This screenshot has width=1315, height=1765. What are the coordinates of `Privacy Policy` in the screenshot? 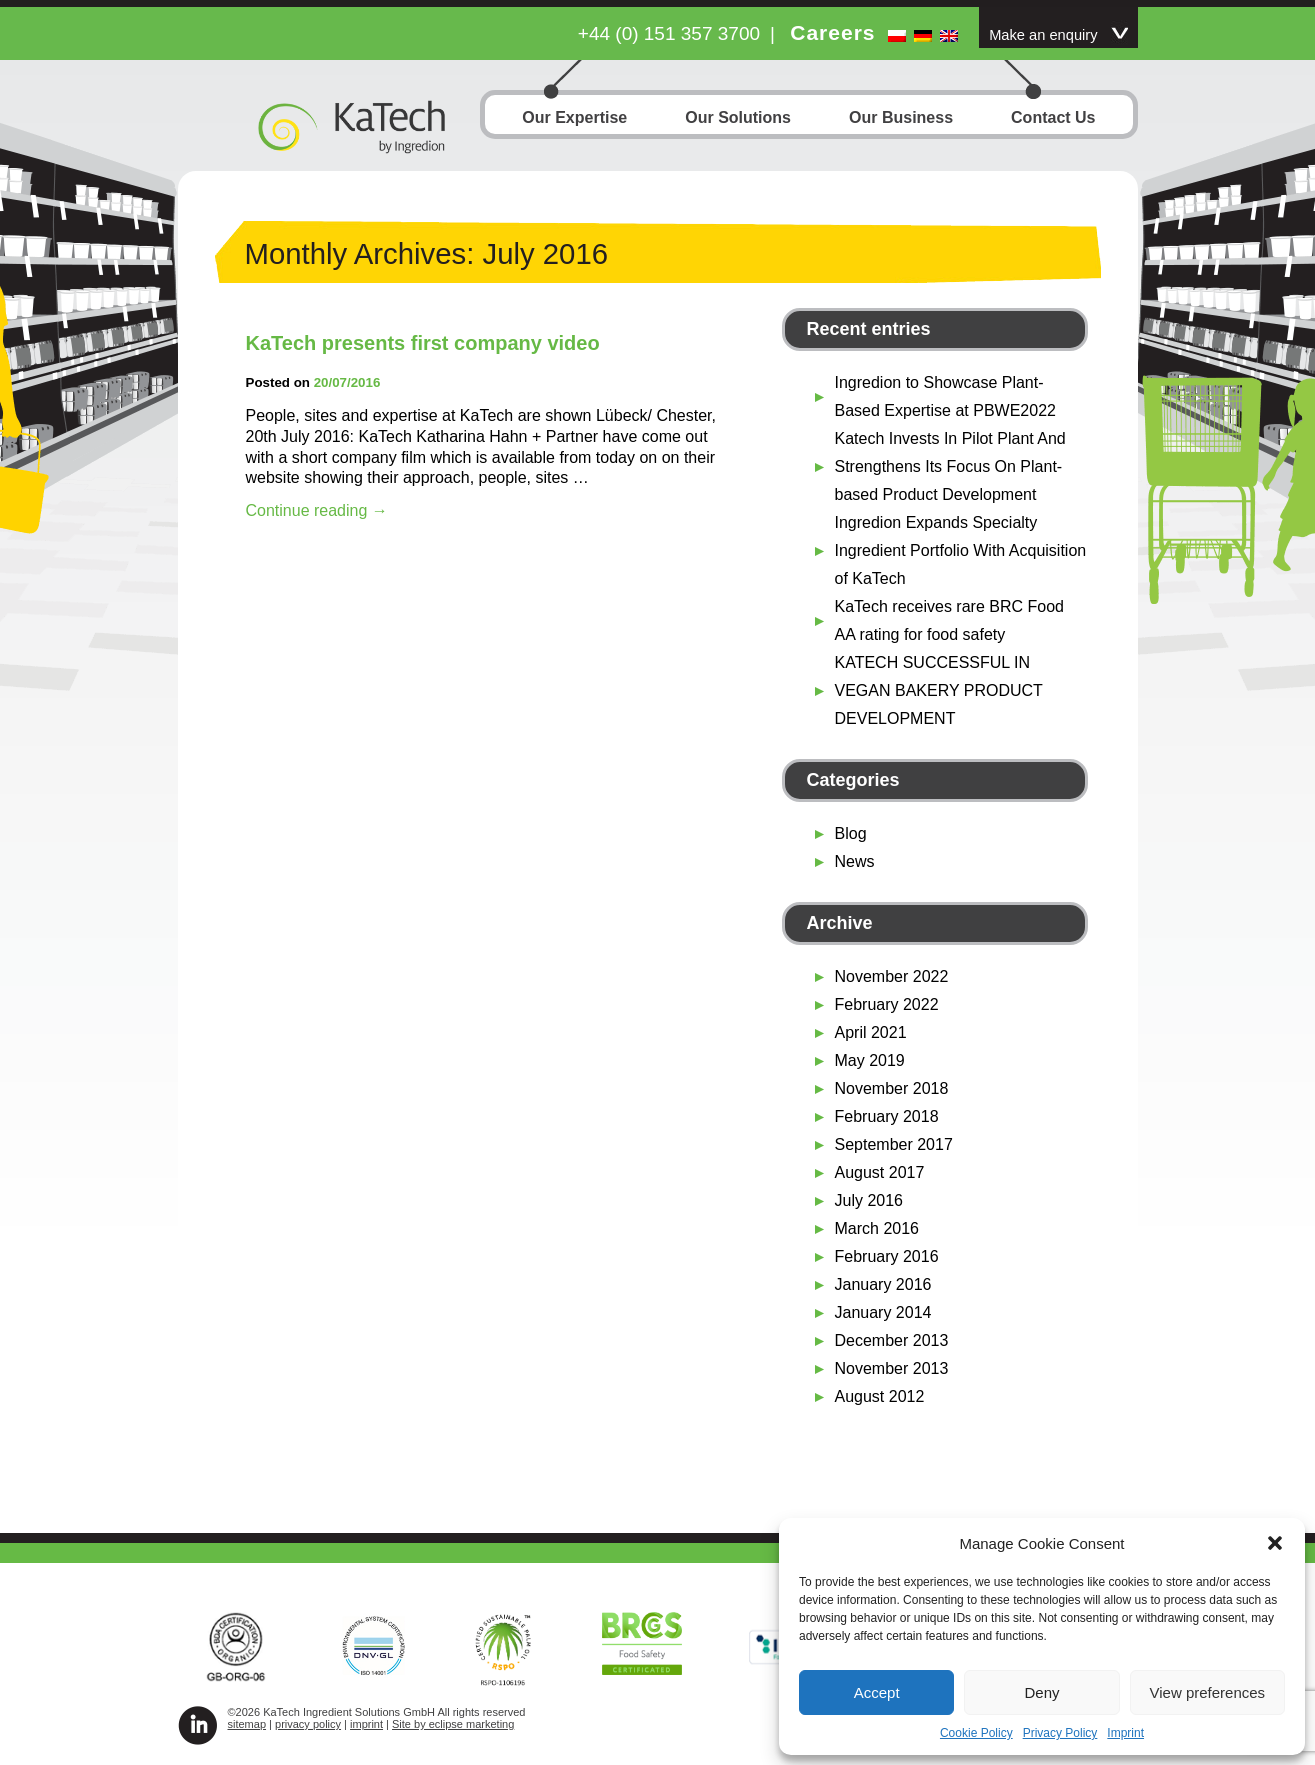 It's located at (1060, 1733).